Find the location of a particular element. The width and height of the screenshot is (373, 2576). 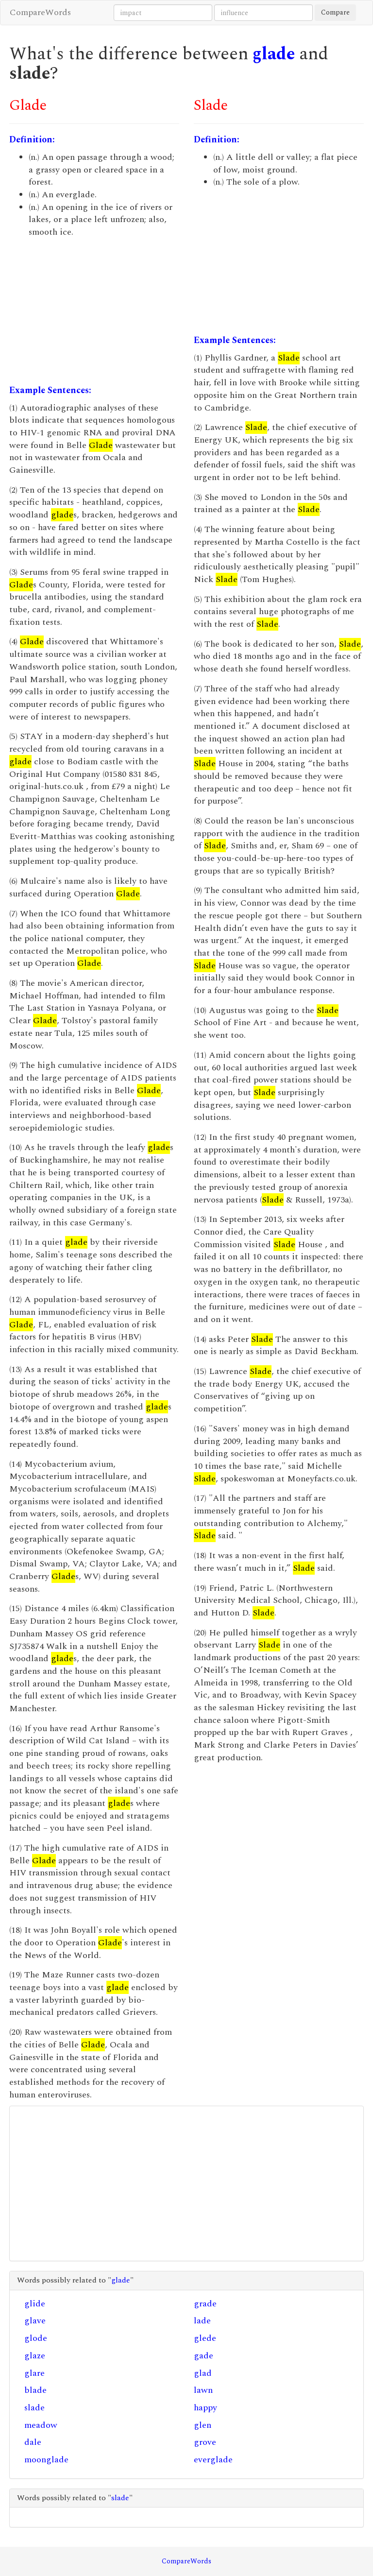

glide is located at coordinates (34, 2303).